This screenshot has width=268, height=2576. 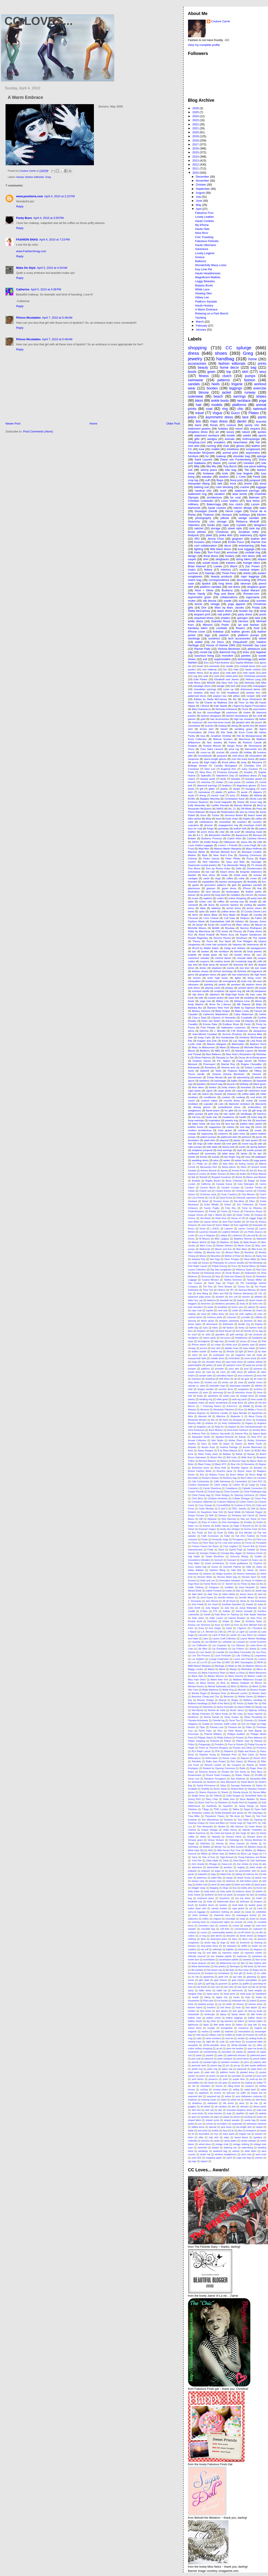 What do you see at coordinates (193, 1338) in the screenshot?
I see `handpiece` at bounding box center [193, 1338].